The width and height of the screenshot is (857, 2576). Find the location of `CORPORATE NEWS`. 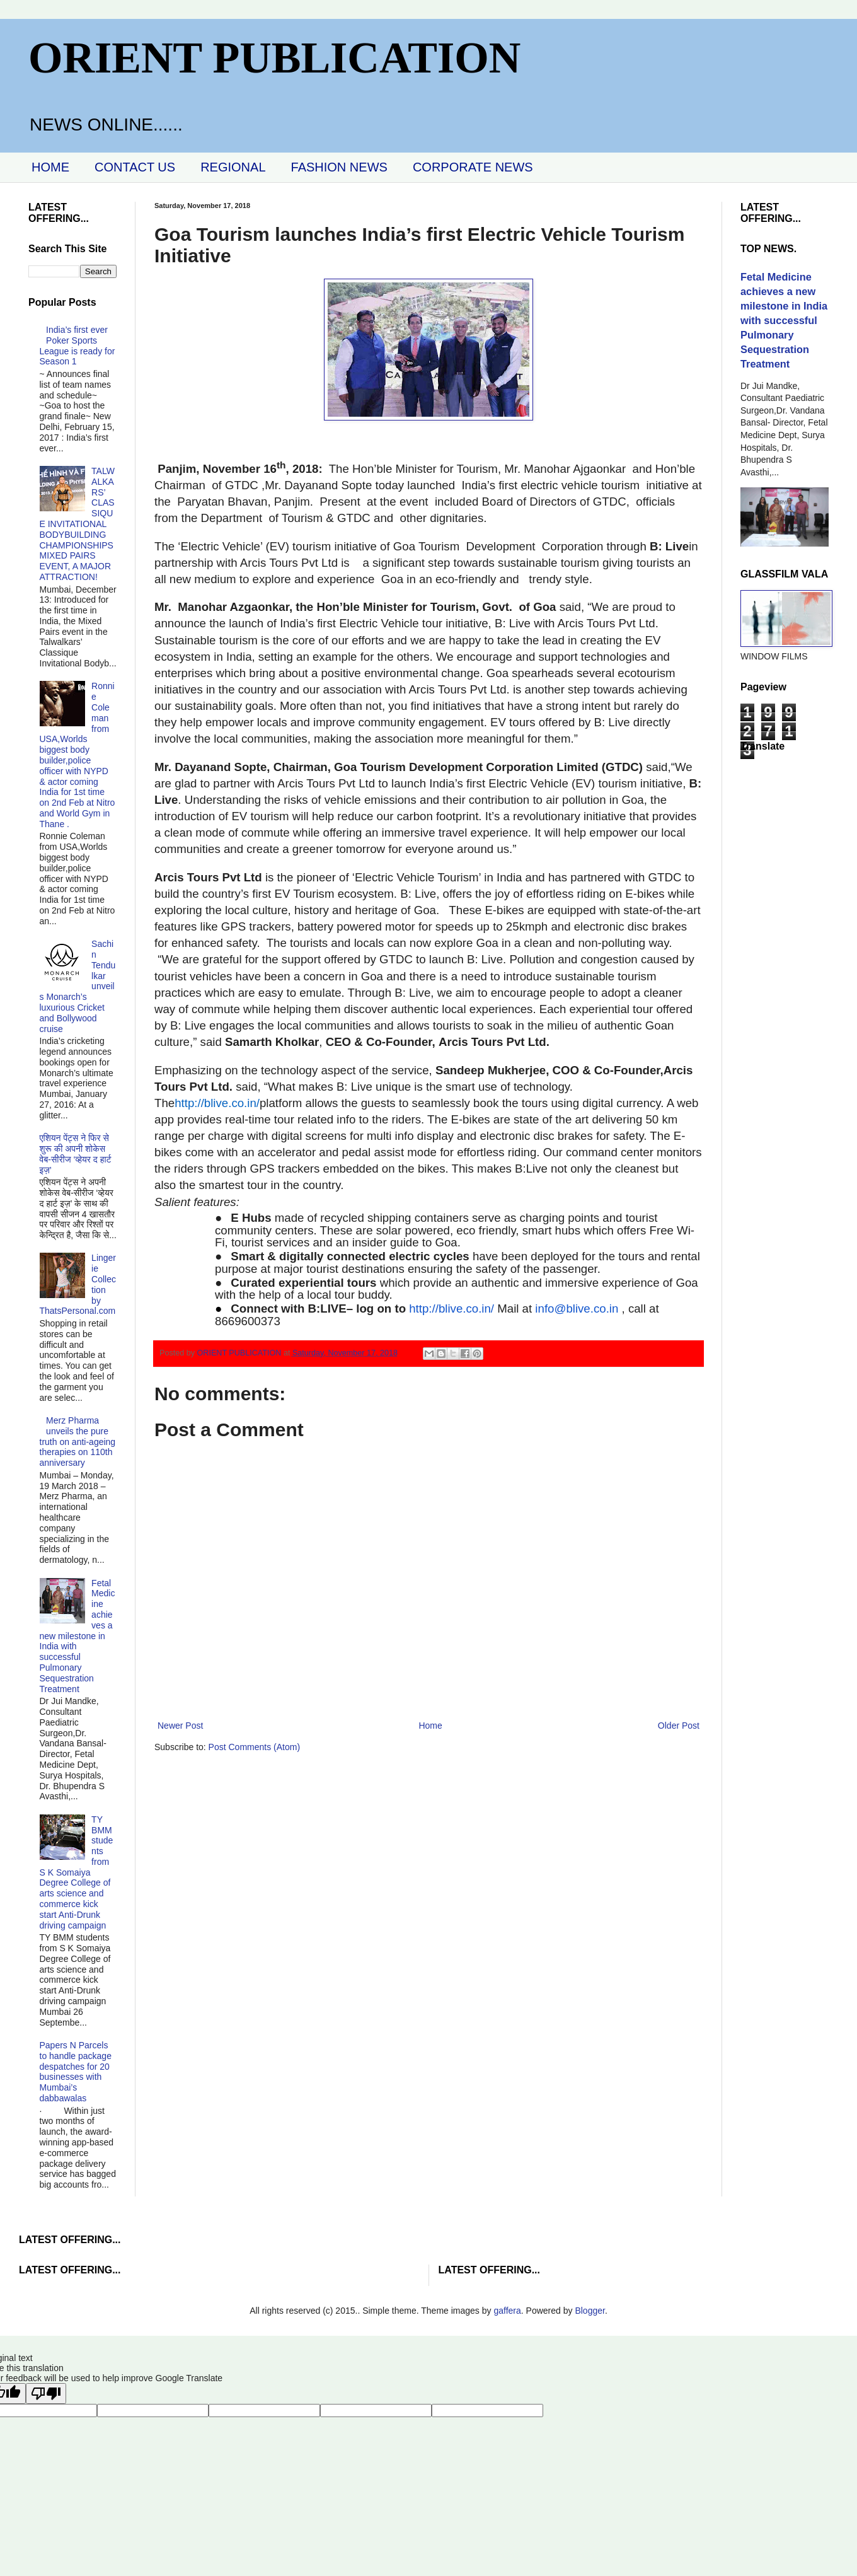

CORPORATE NEWS is located at coordinates (473, 167).